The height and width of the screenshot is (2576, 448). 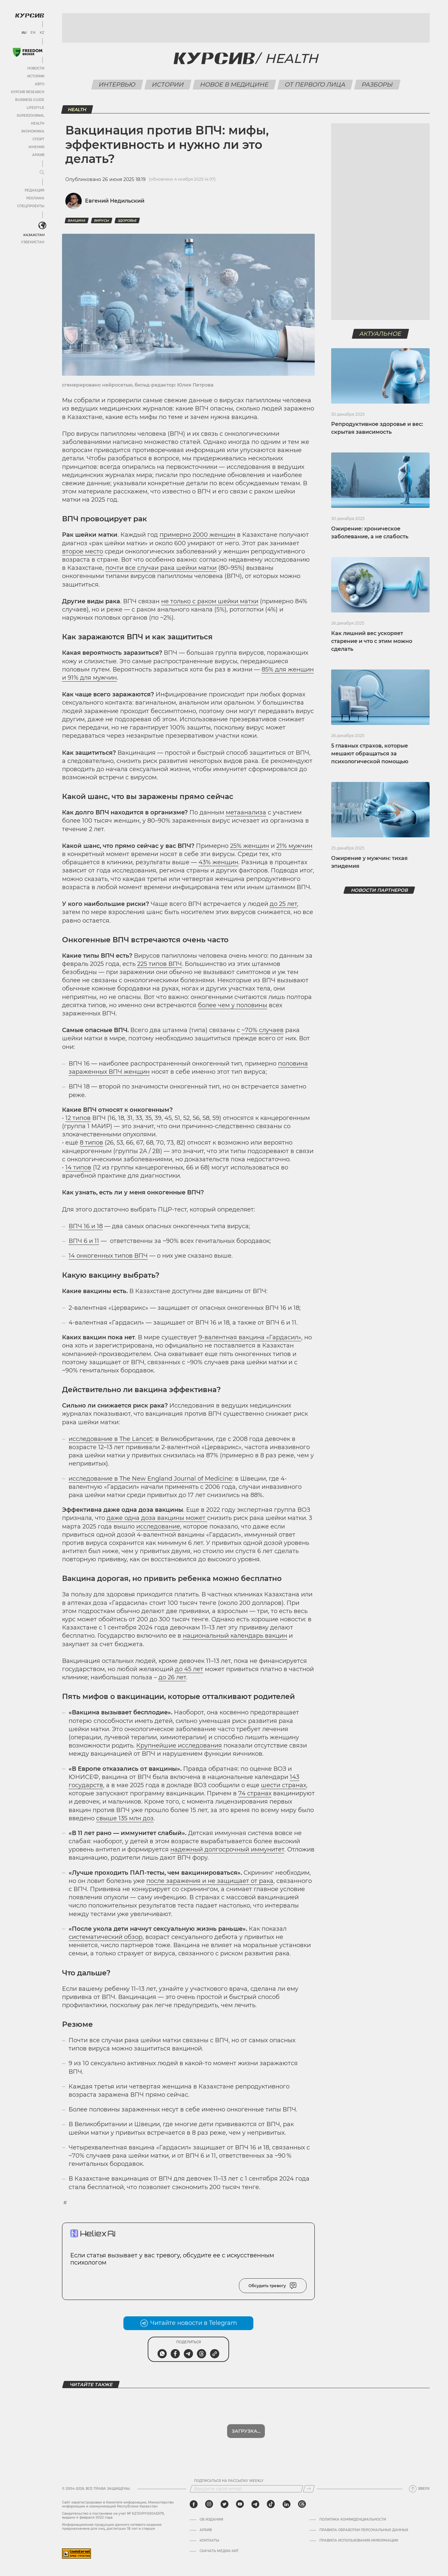 What do you see at coordinates (209, 2541) in the screenshot?
I see `Контакты` at bounding box center [209, 2541].